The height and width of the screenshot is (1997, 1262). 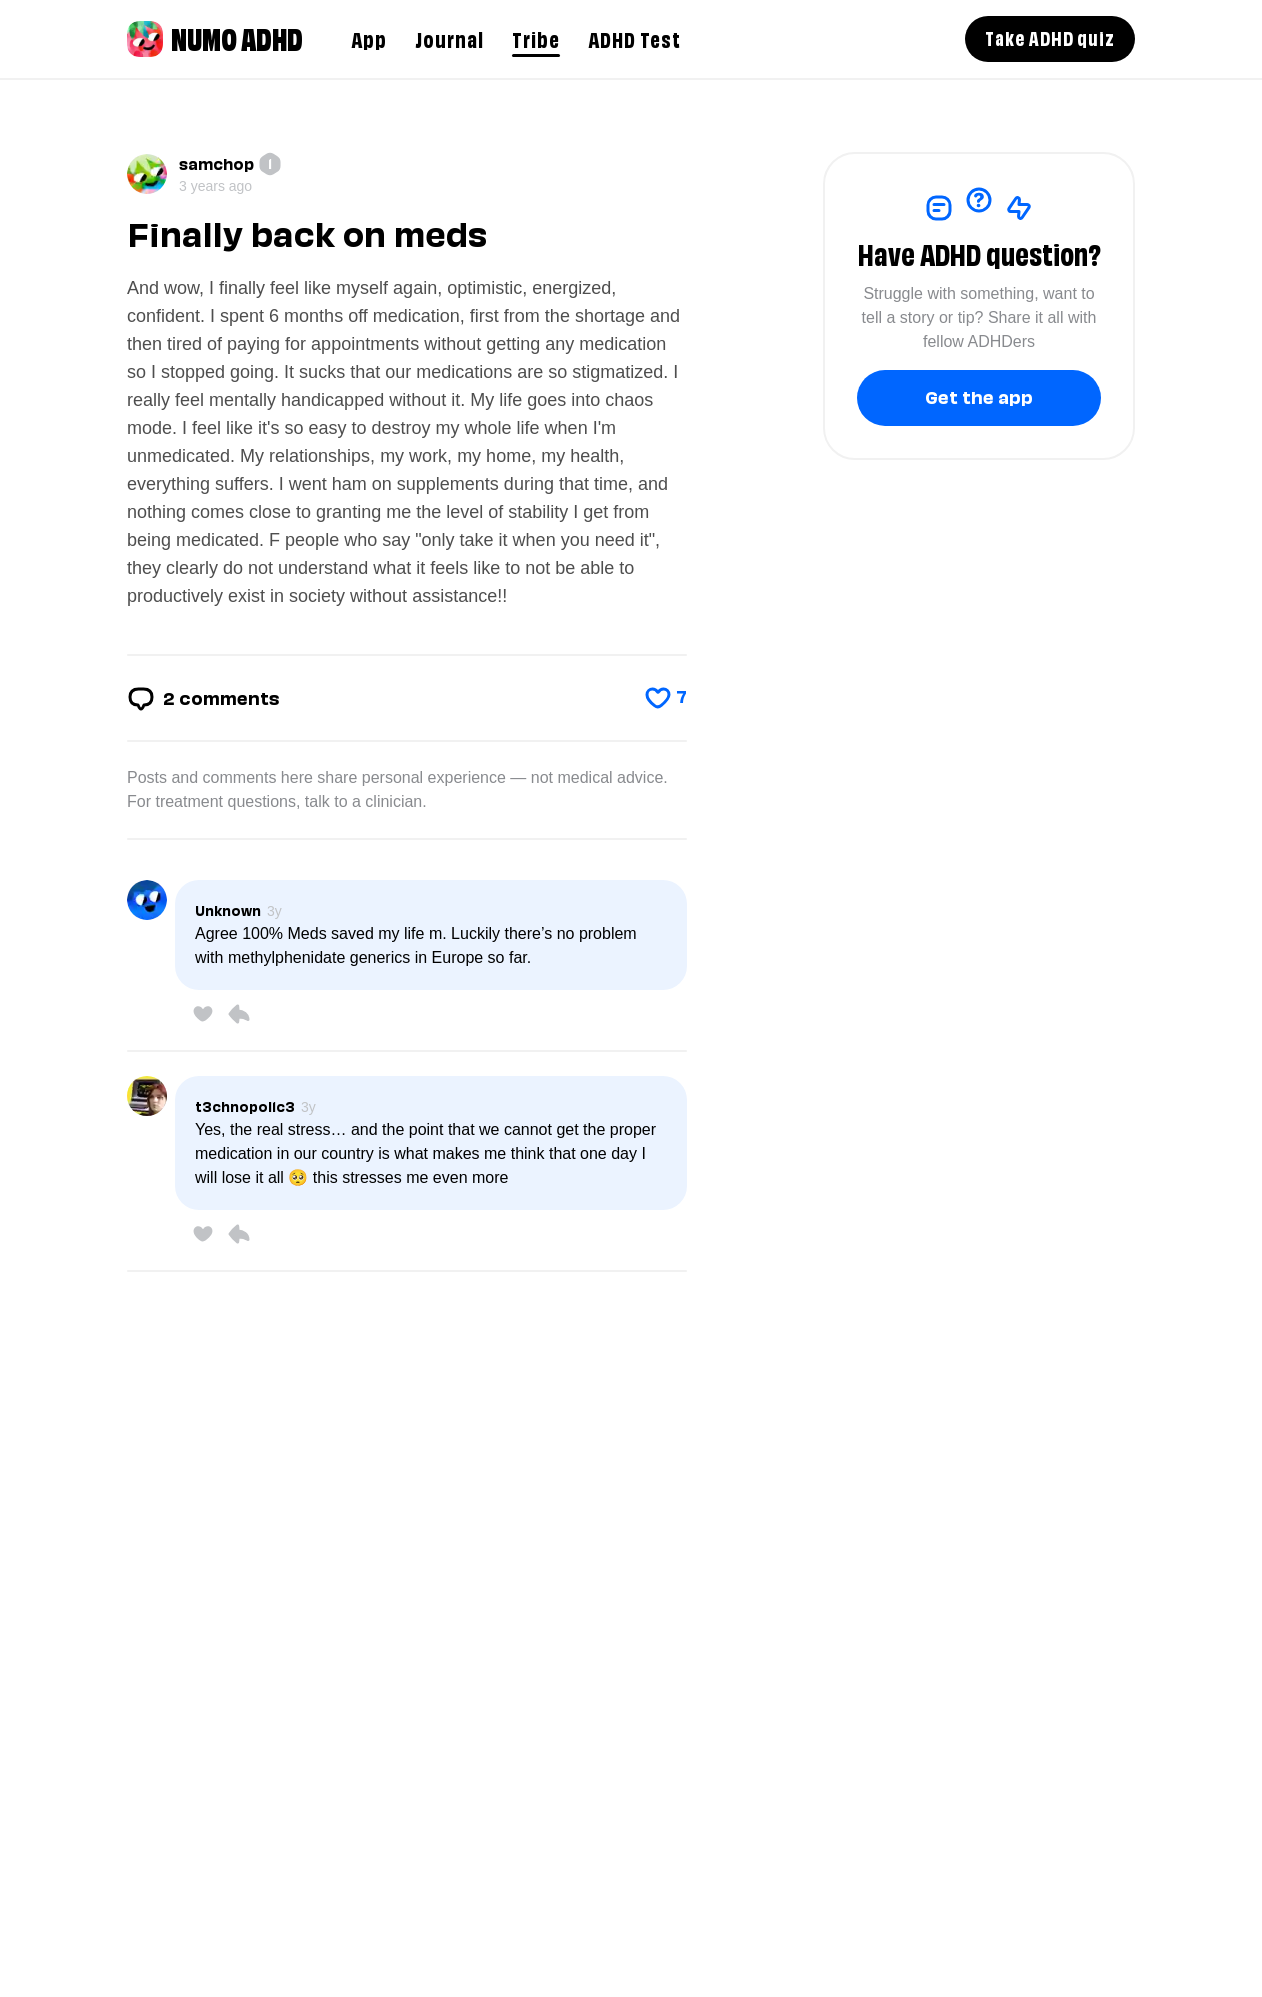 What do you see at coordinates (634, 37) in the screenshot?
I see `ADHD Test` at bounding box center [634, 37].